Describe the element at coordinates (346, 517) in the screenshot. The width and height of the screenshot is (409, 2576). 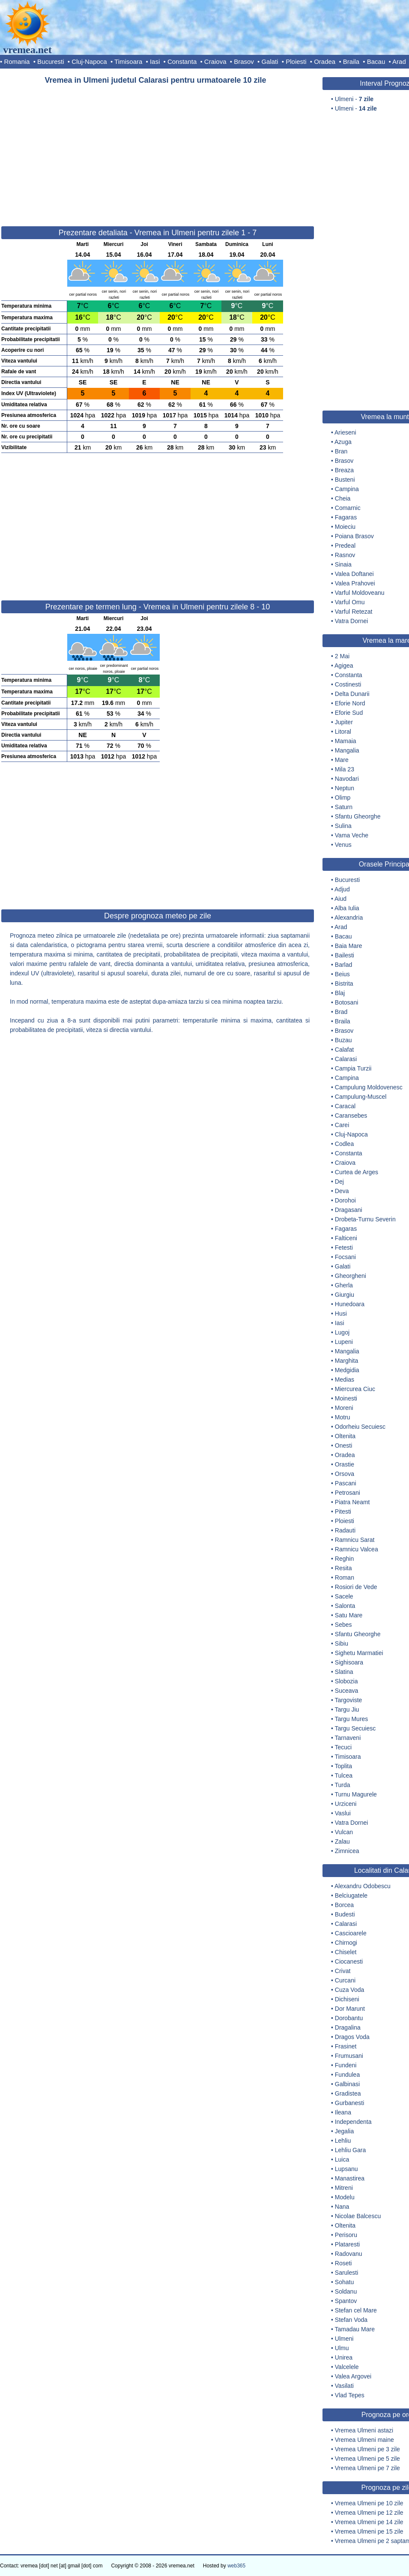
I see `Fagaras` at that location.